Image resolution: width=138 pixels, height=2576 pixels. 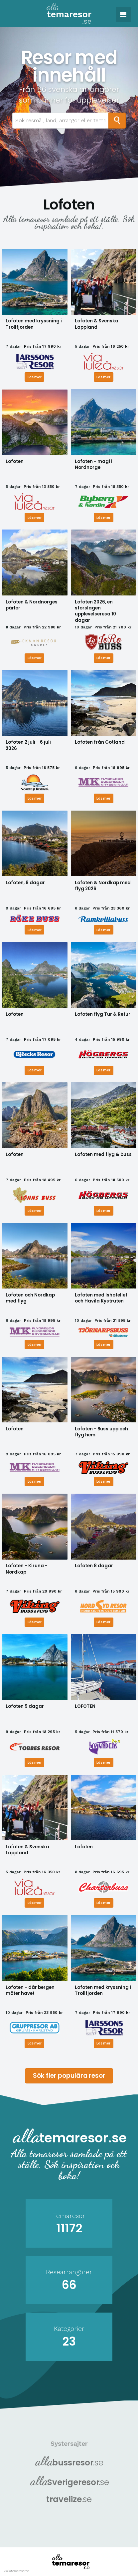 What do you see at coordinates (35, 657) in the screenshot?
I see `Läs mer [Läs mer om Lofoten & Nordnorges pärlor]` at bounding box center [35, 657].